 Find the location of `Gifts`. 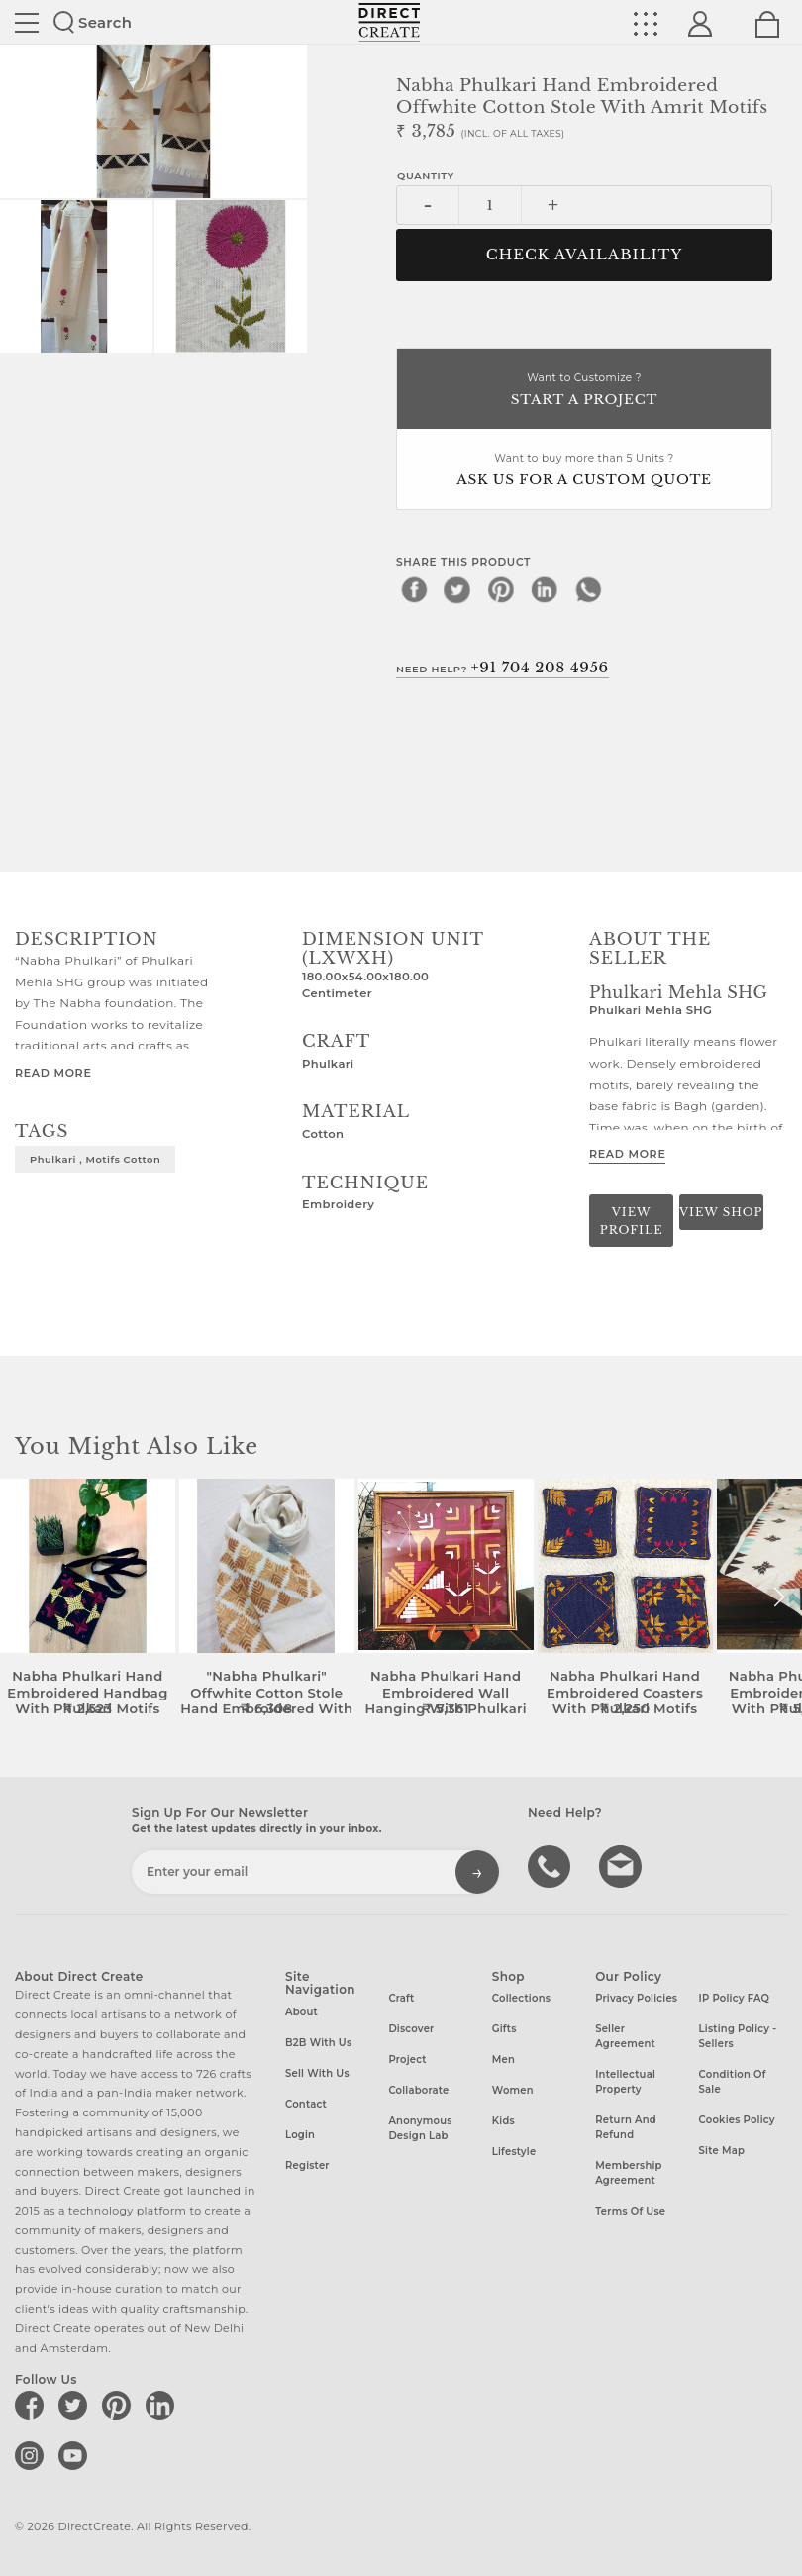

Gifts is located at coordinates (504, 2028).